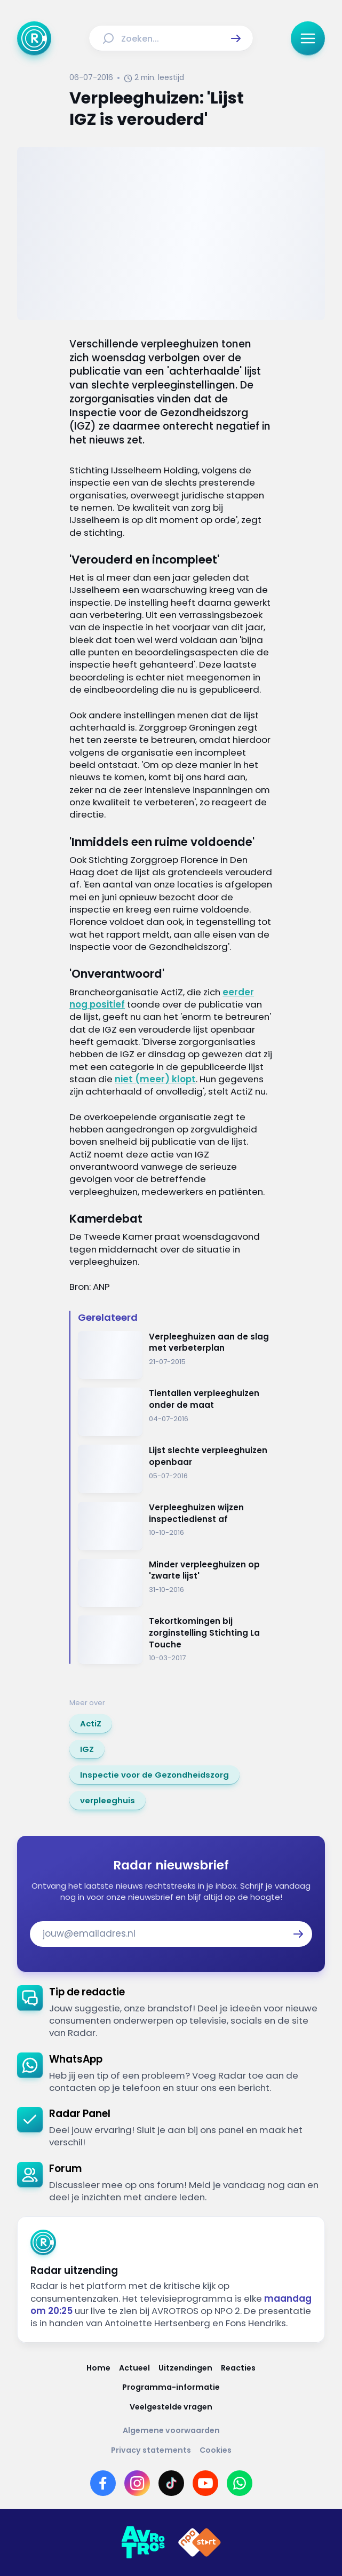  What do you see at coordinates (103, 2483) in the screenshot?
I see `[Link naar Facebook]` at bounding box center [103, 2483].